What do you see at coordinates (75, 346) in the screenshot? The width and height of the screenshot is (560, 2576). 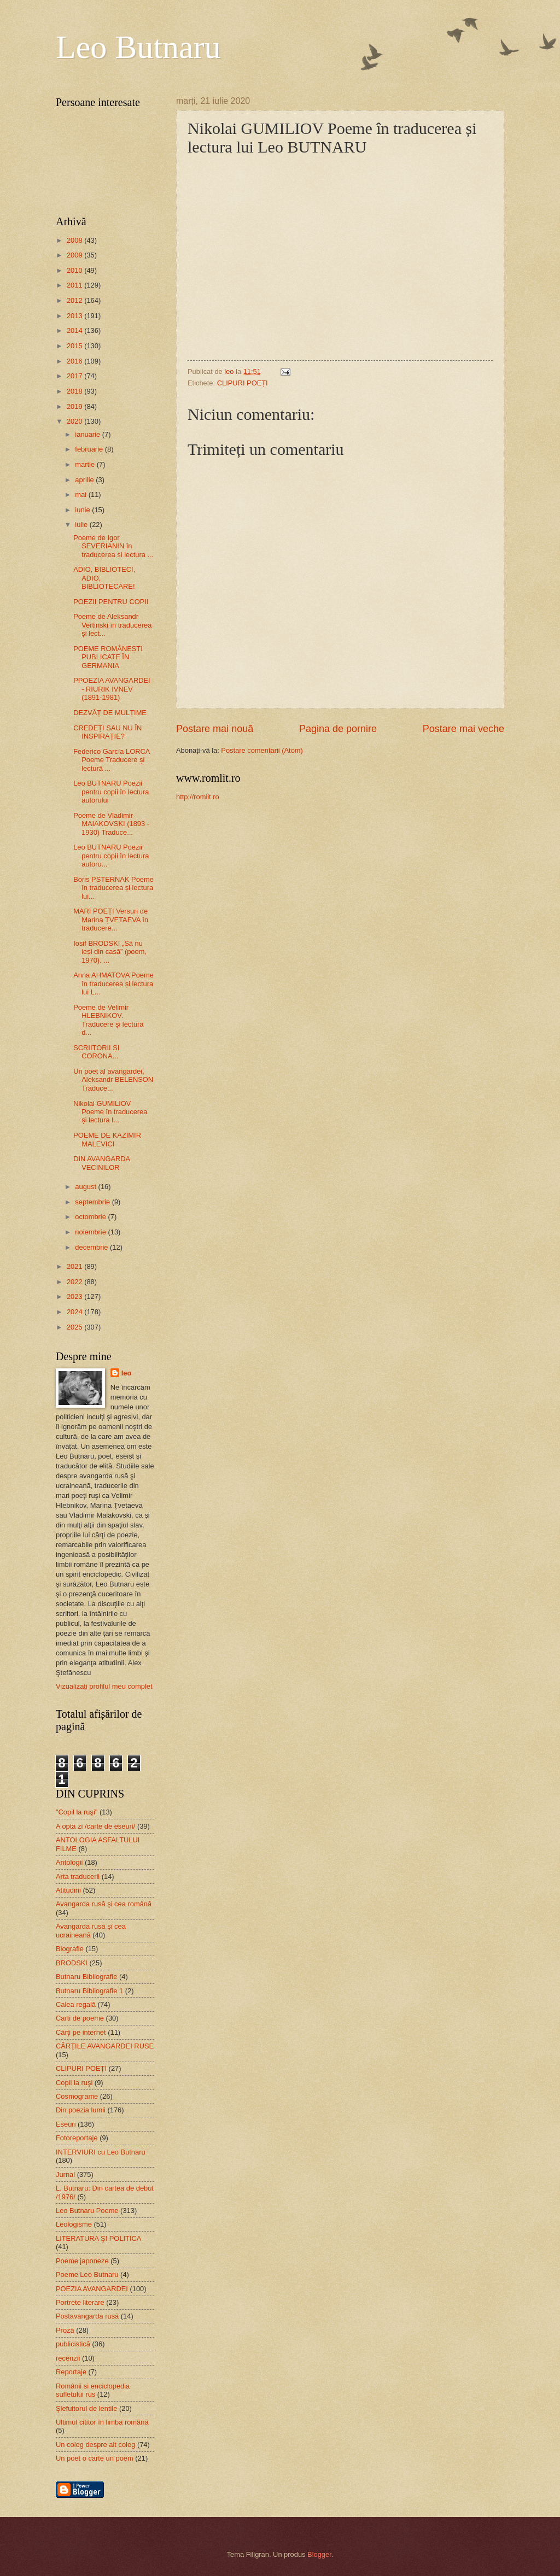 I see `2015` at bounding box center [75, 346].